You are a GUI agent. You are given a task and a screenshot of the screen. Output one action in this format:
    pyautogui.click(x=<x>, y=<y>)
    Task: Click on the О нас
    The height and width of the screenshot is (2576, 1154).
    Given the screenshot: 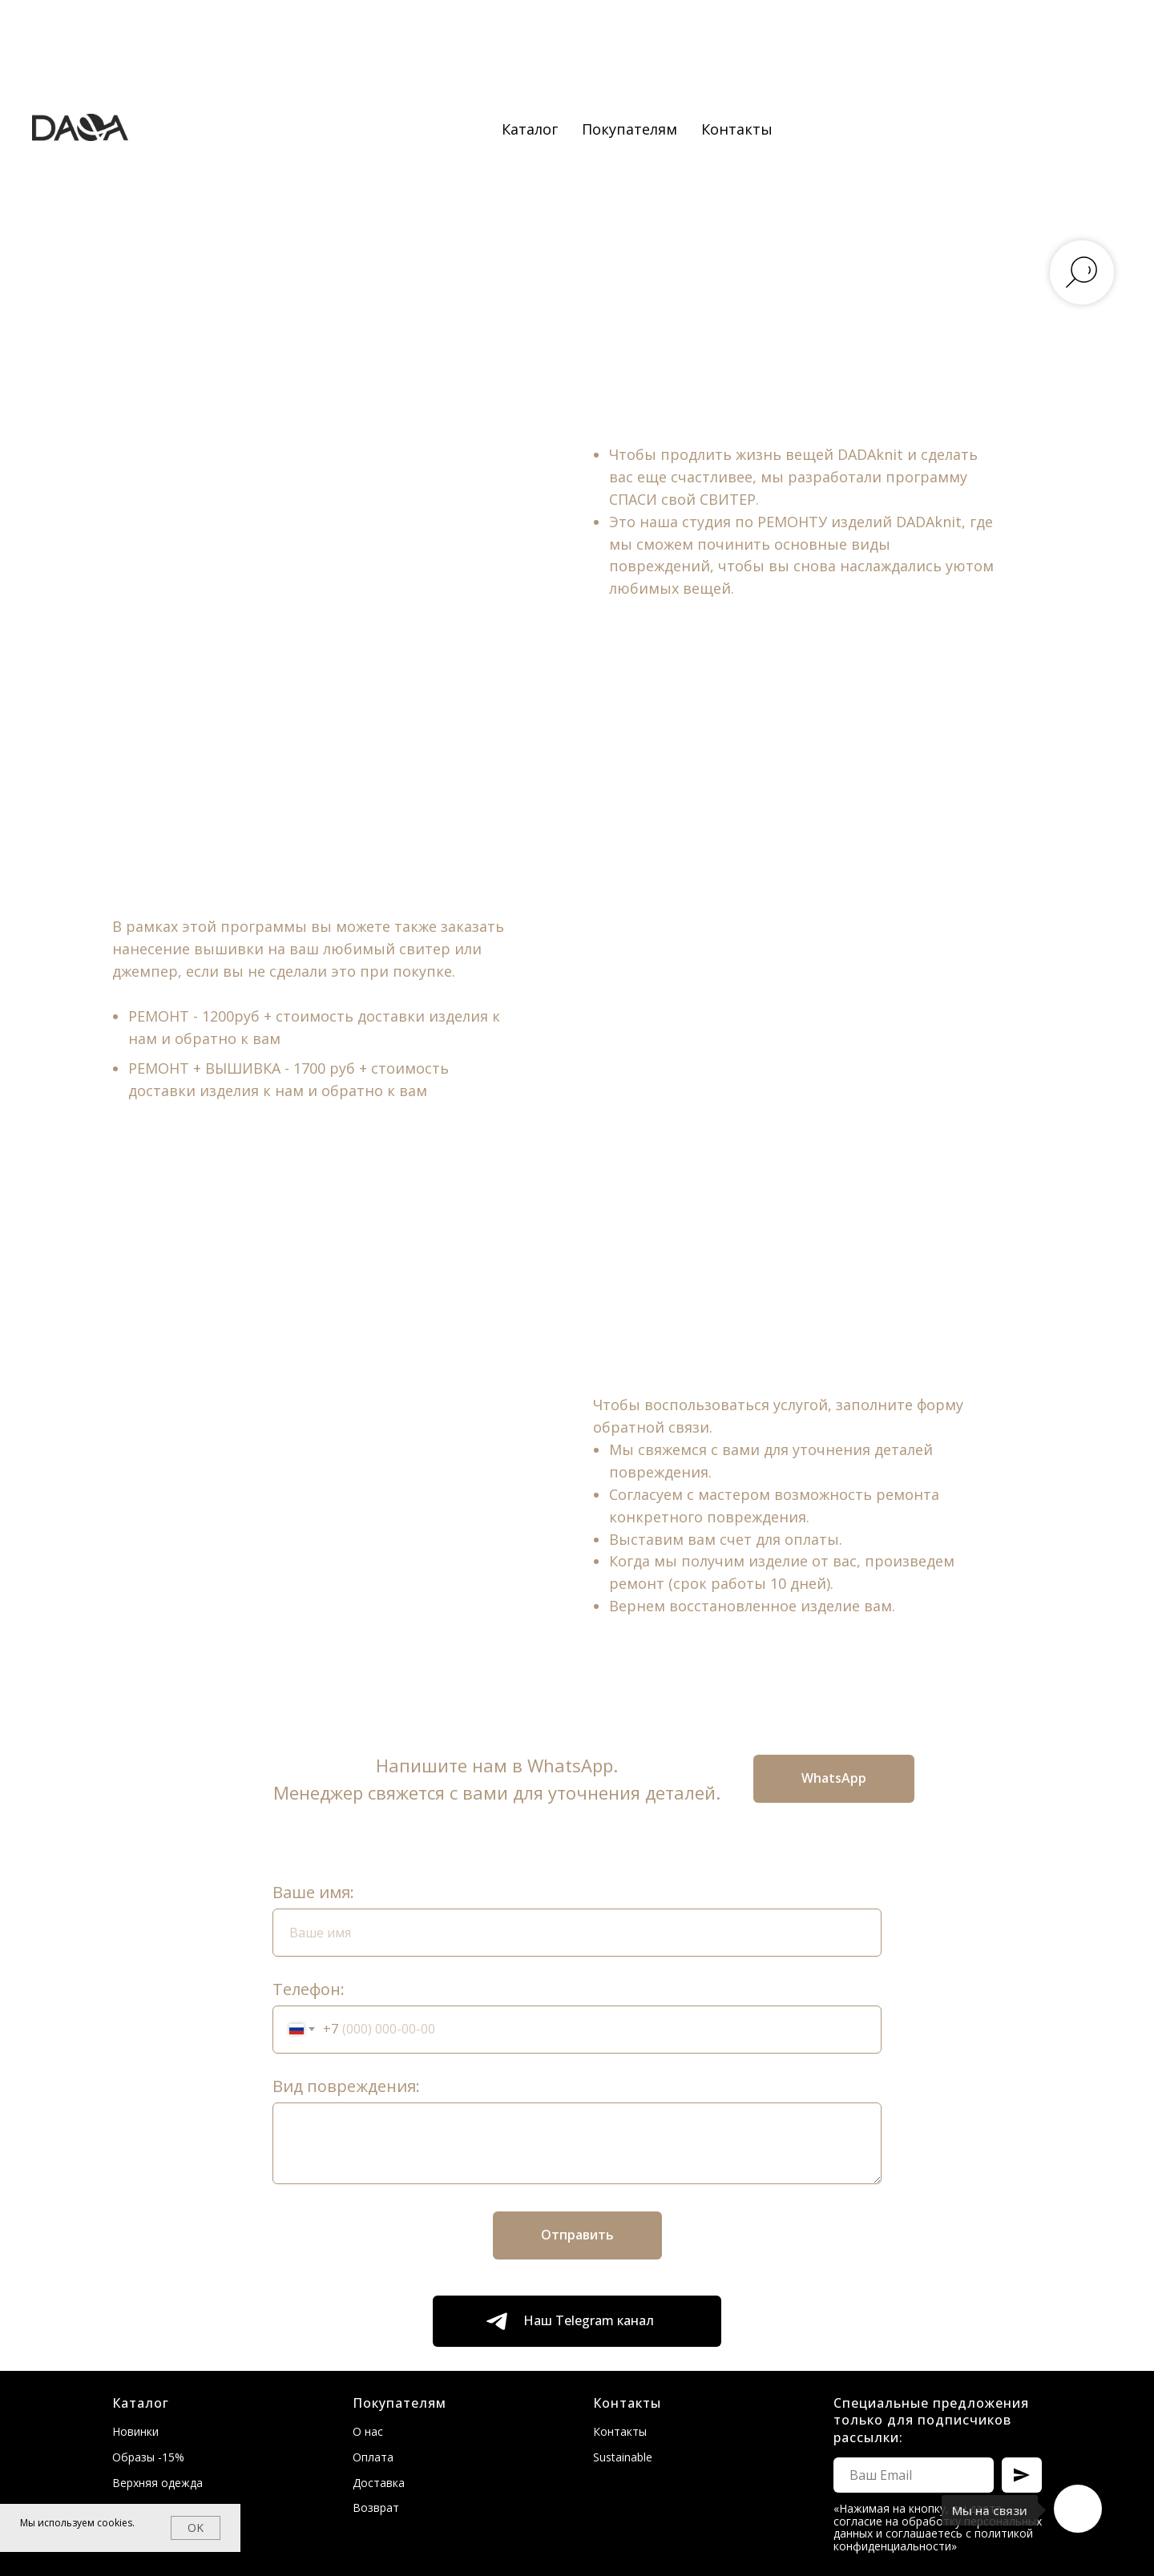 What is the action you would take?
    pyautogui.click(x=368, y=2431)
    